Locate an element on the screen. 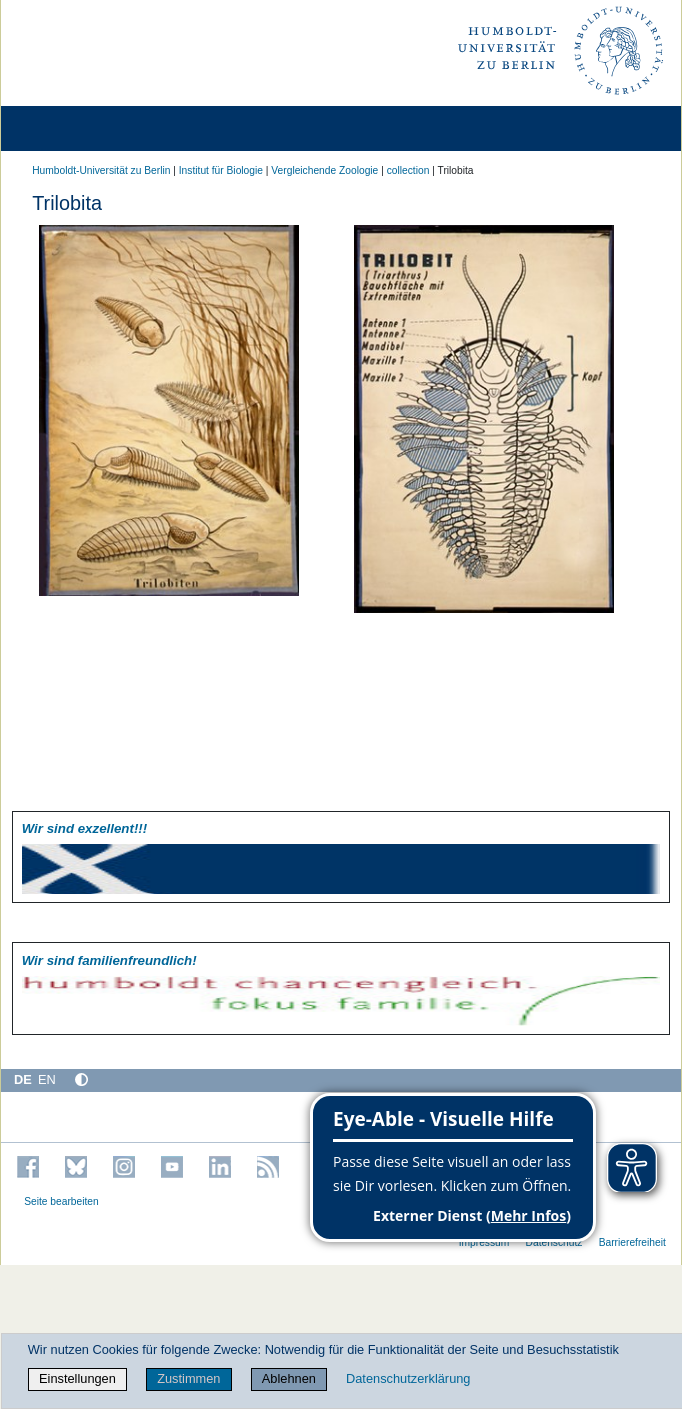 The width and height of the screenshot is (682, 1409). Impressum is located at coordinates (484, 1242).